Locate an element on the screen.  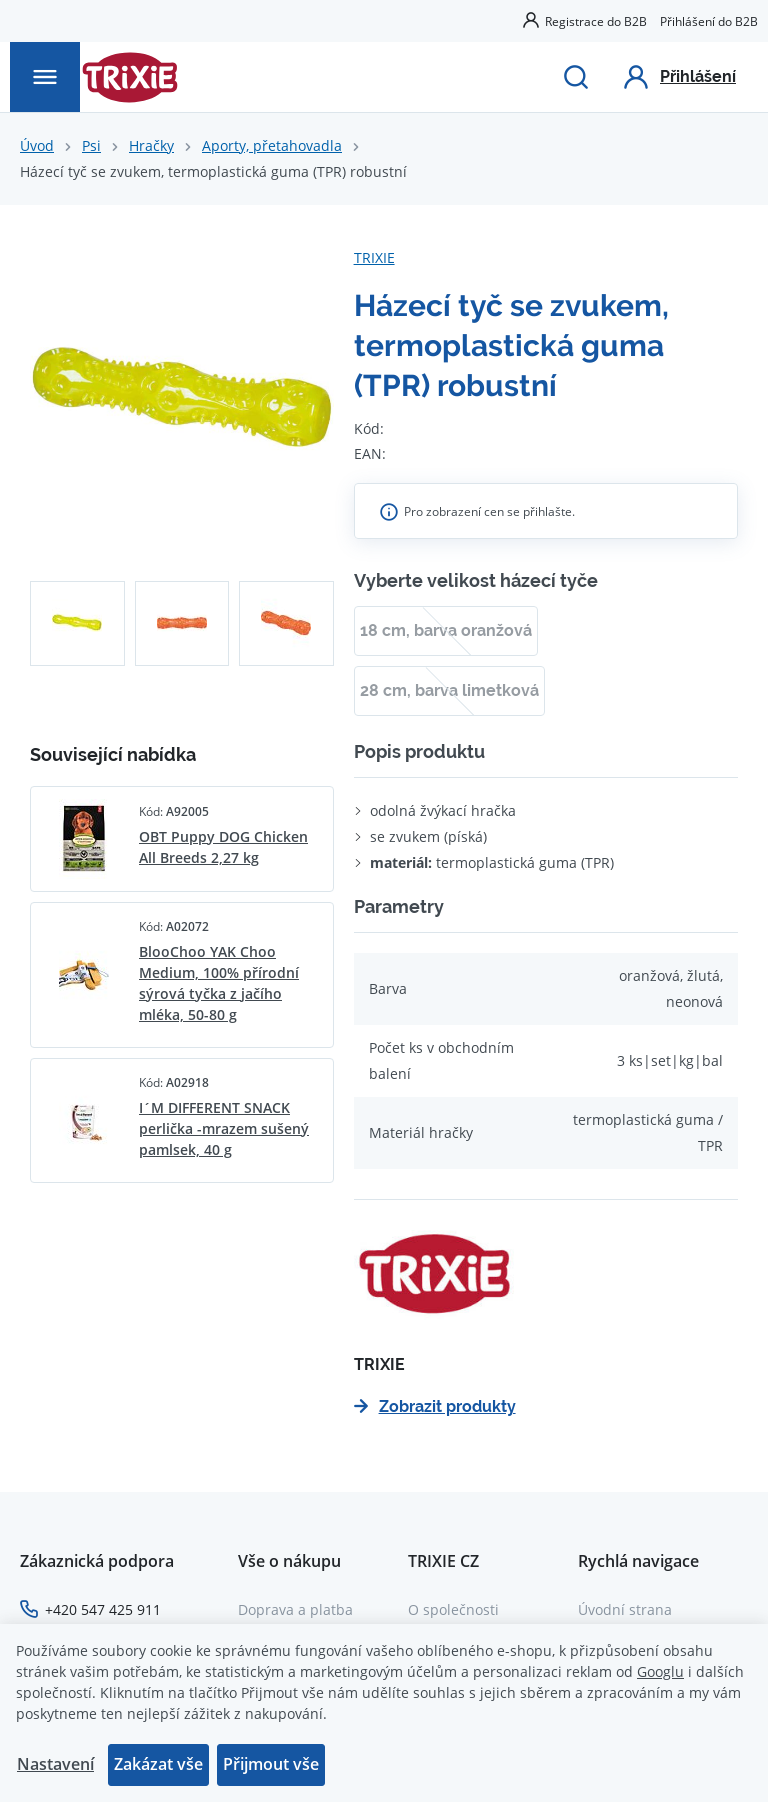
Nastavení is located at coordinates (55, 1764).